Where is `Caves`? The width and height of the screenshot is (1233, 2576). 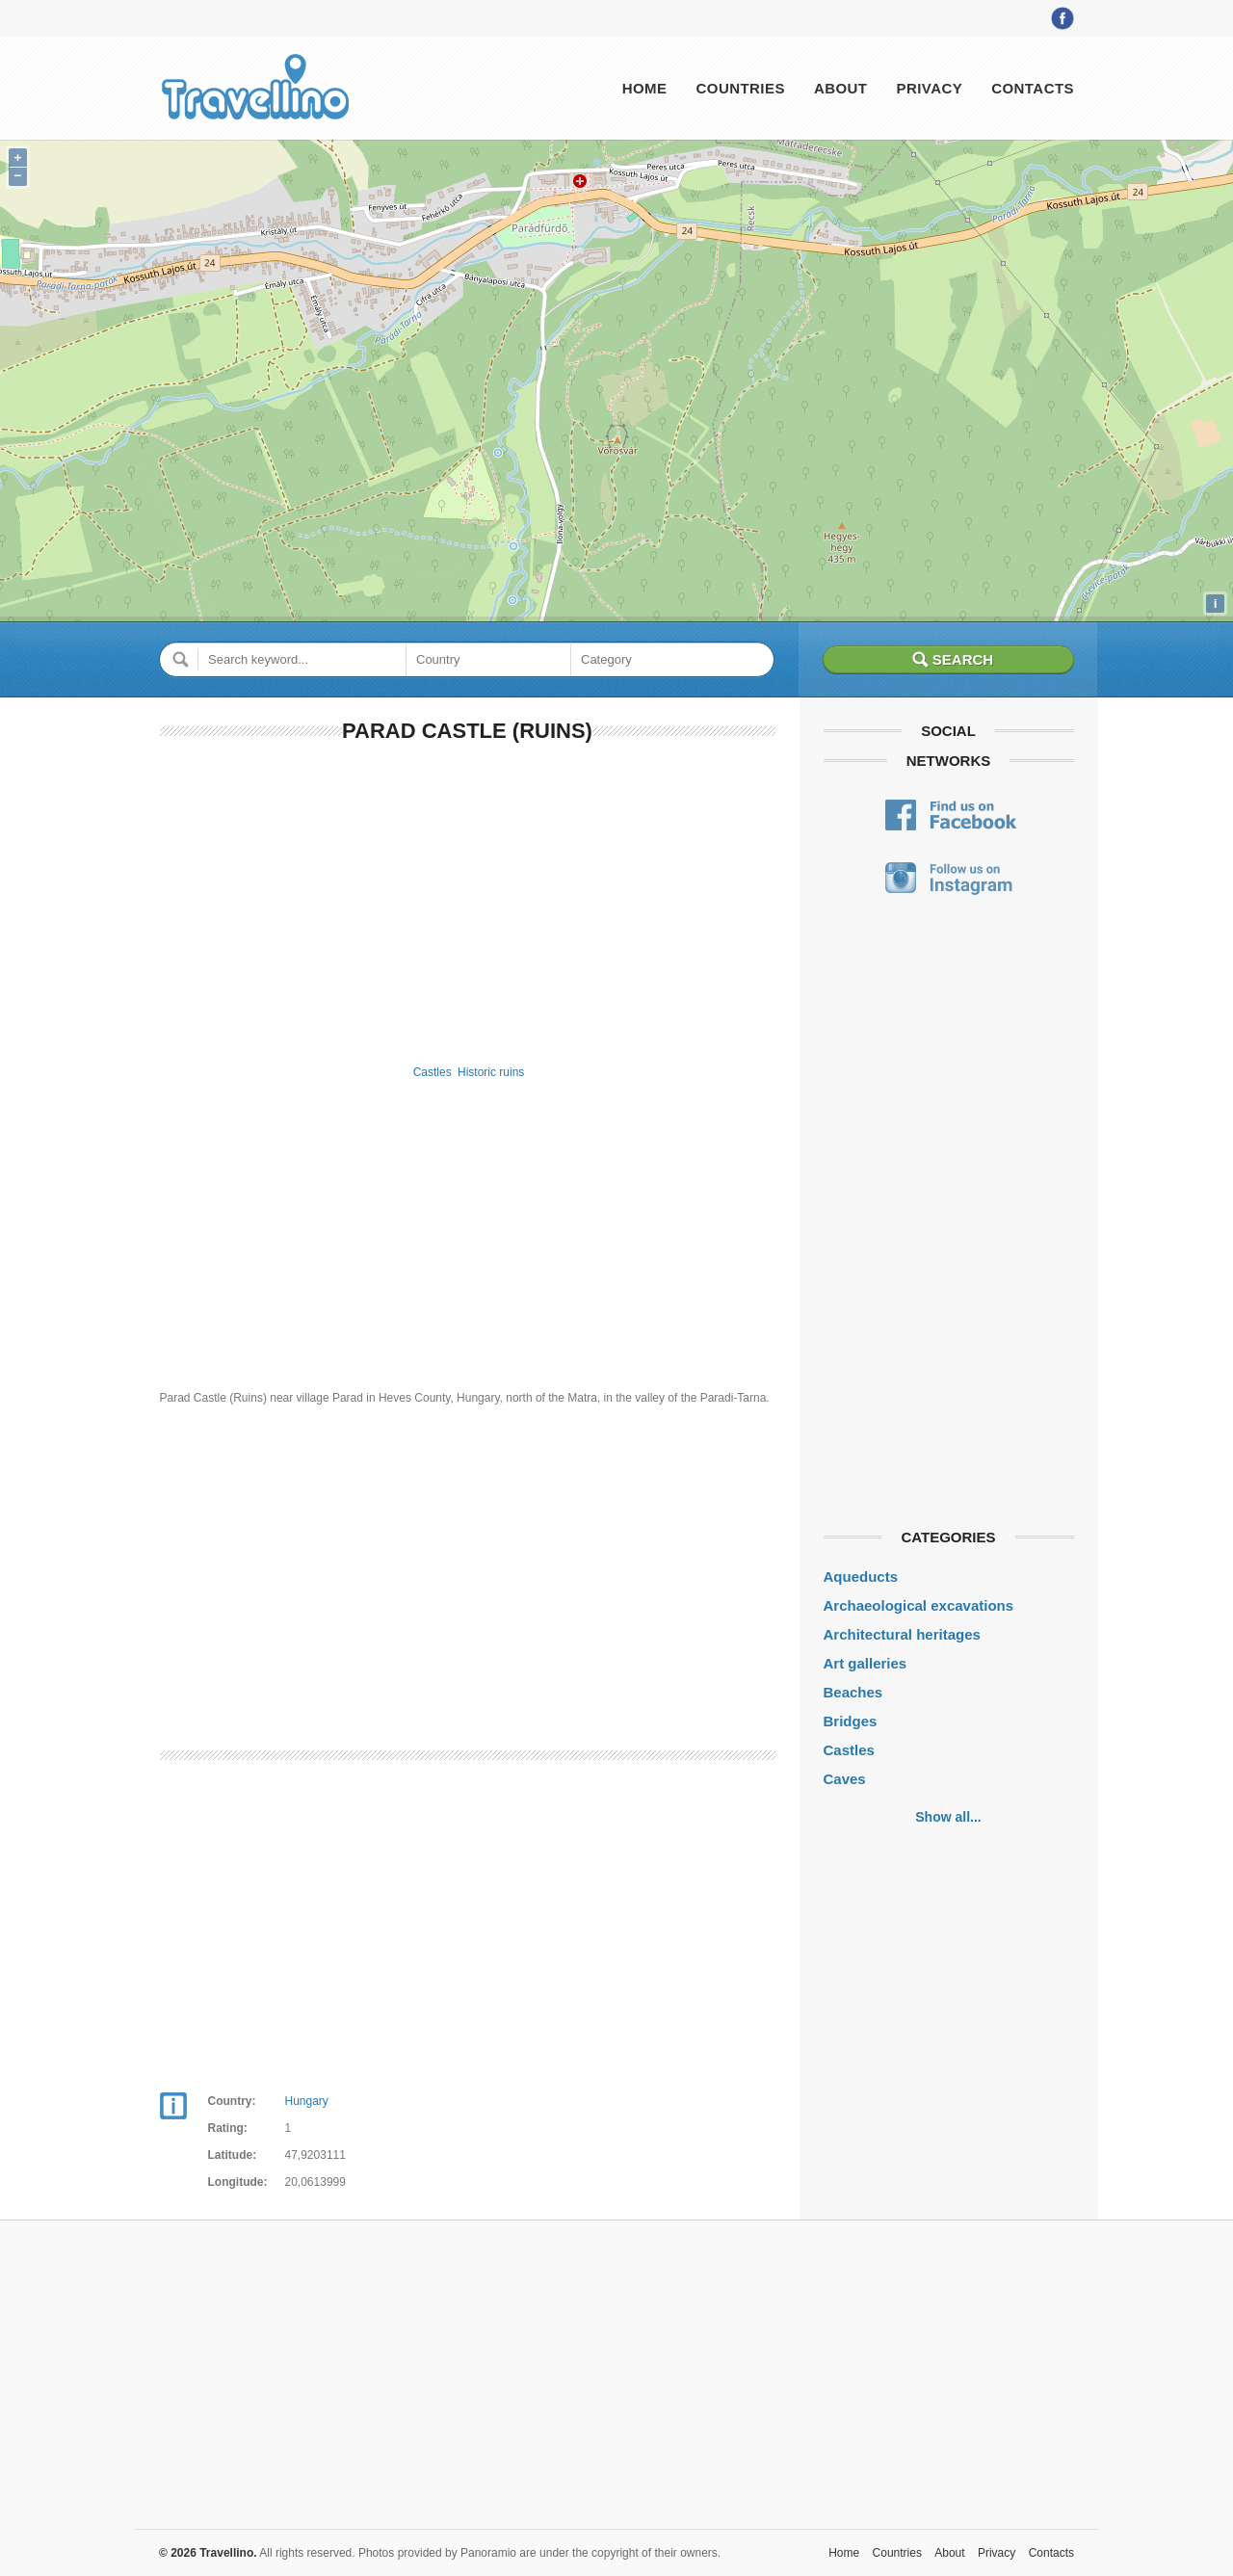
Caves is located at coordinates (845, 1779).